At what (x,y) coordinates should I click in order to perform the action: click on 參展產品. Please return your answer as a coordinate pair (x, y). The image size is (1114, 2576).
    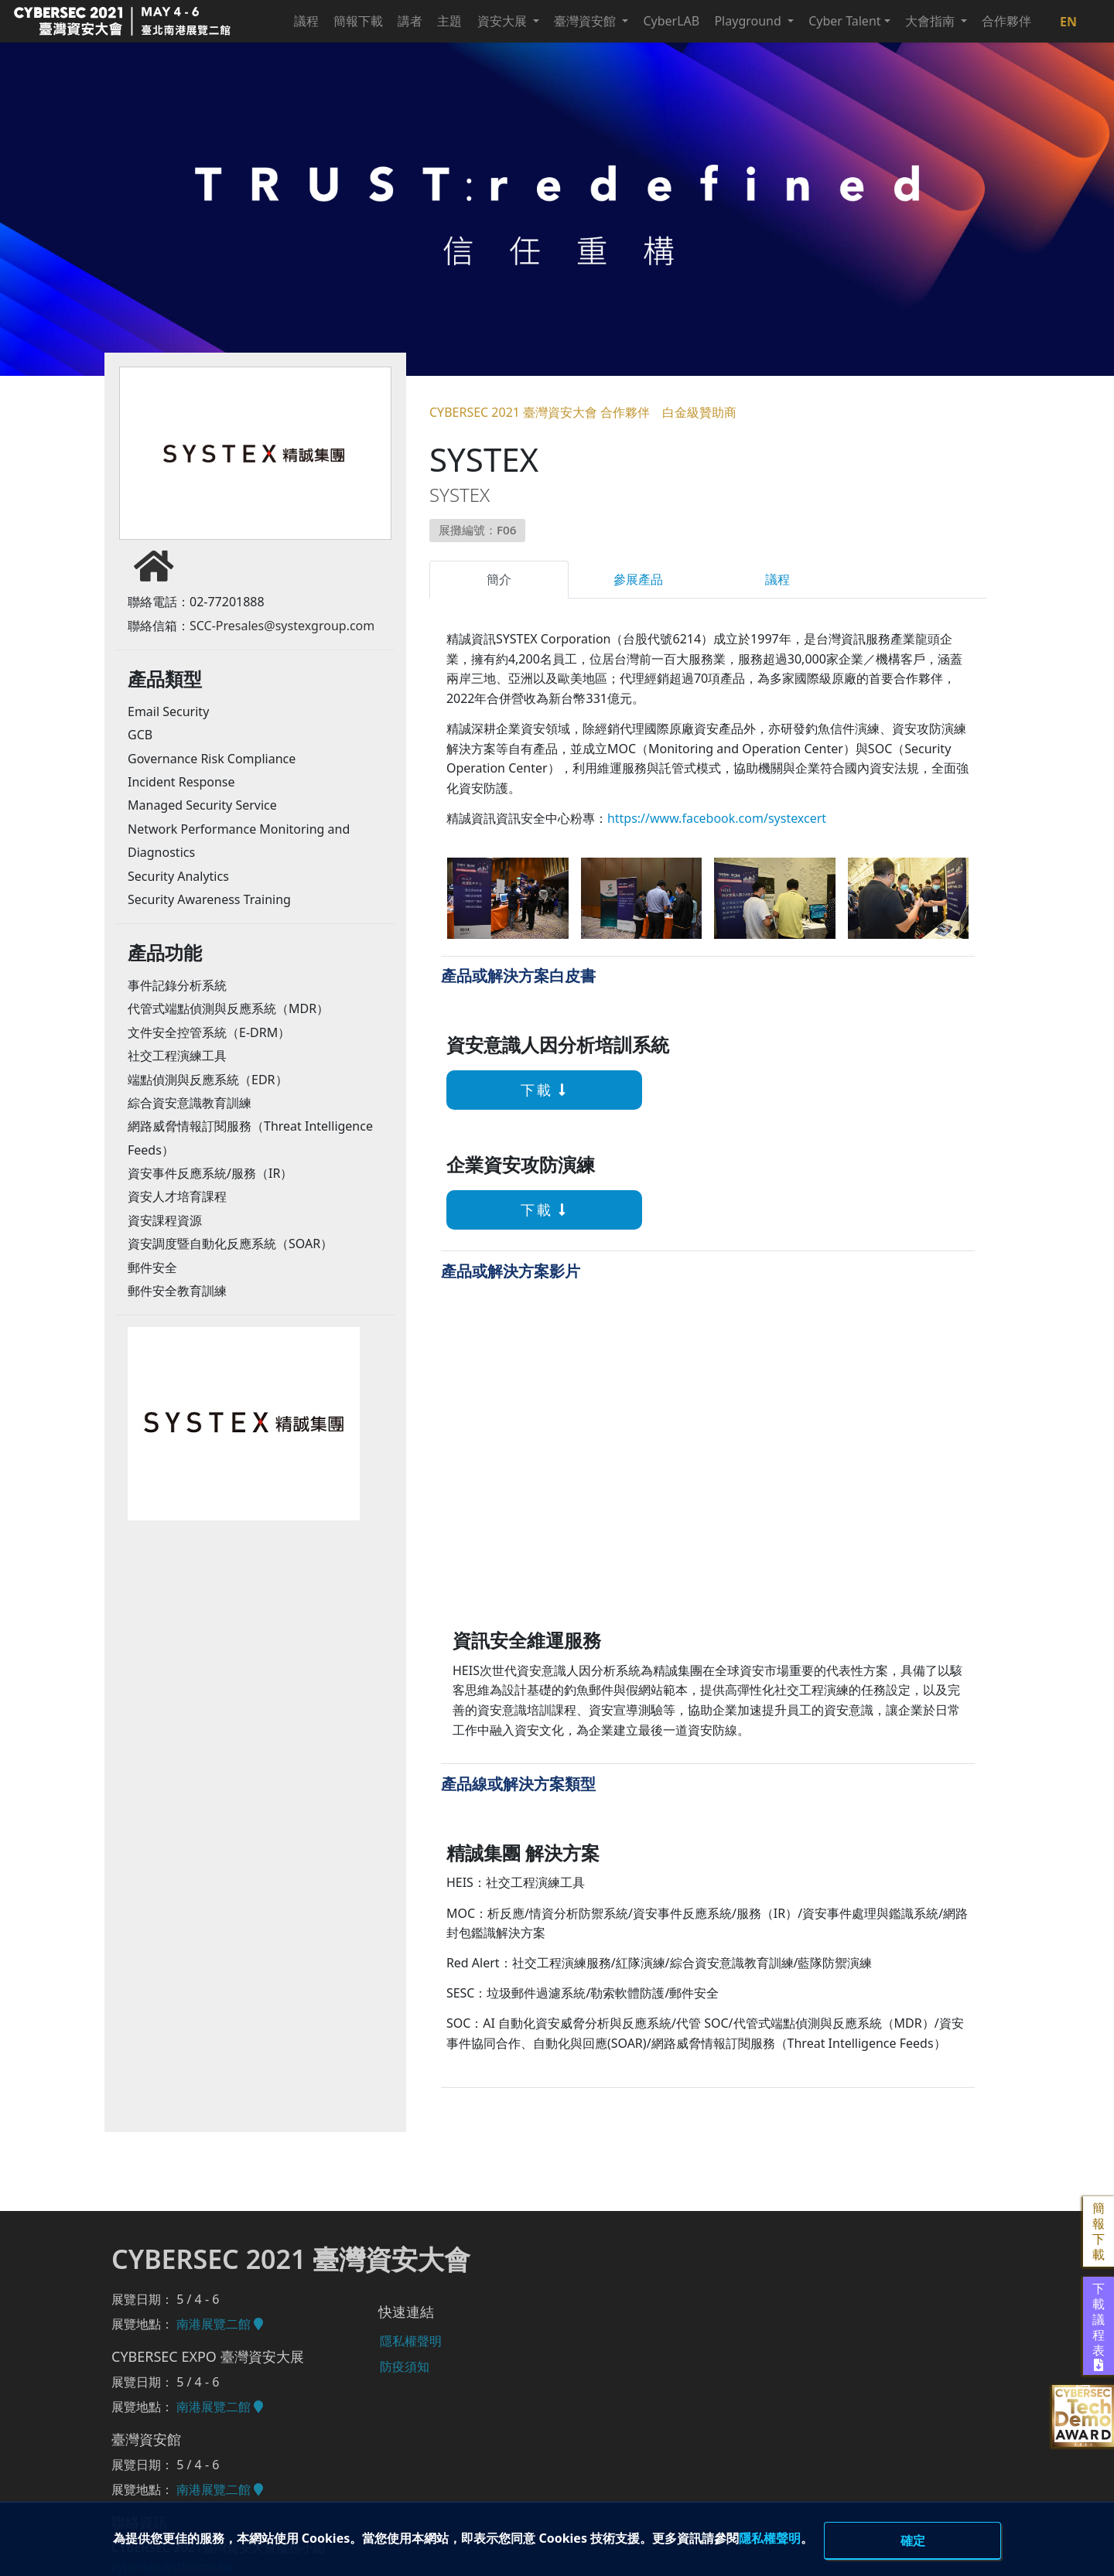
    Looking at the image, I should click on (638, 579).